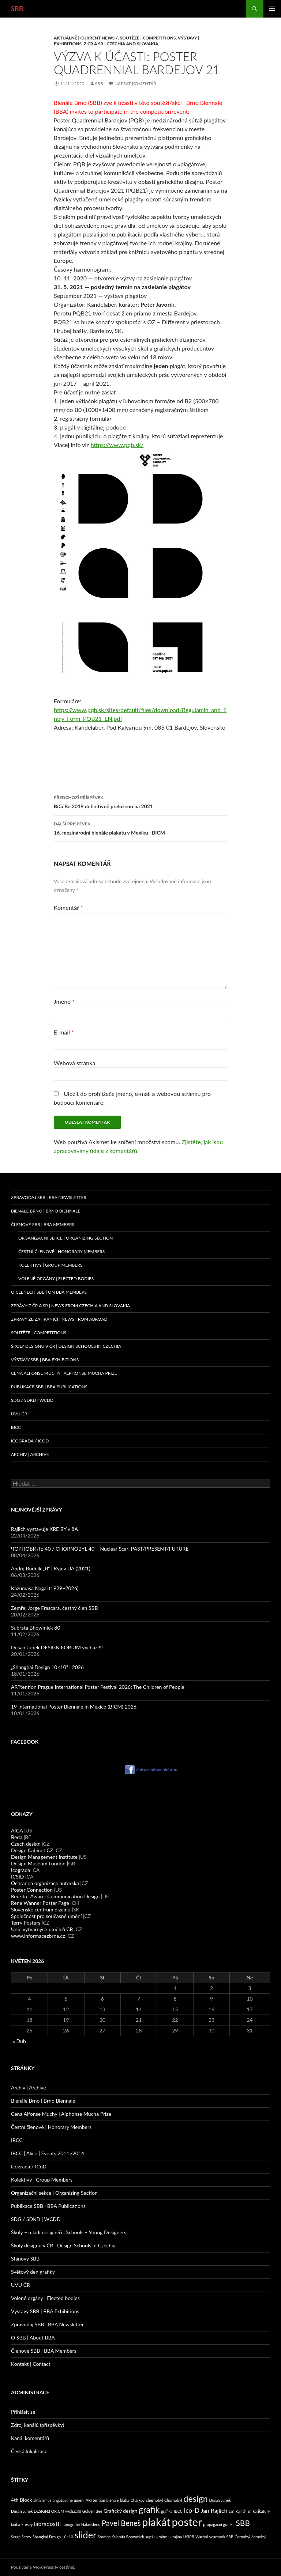 Image resolution: width=281 pixels, height=2576 pixels. Describe the element at coordinates (191, 2510) in the screenshot. I see `Ico-D [Ico-D (4 položky)]` at that location.